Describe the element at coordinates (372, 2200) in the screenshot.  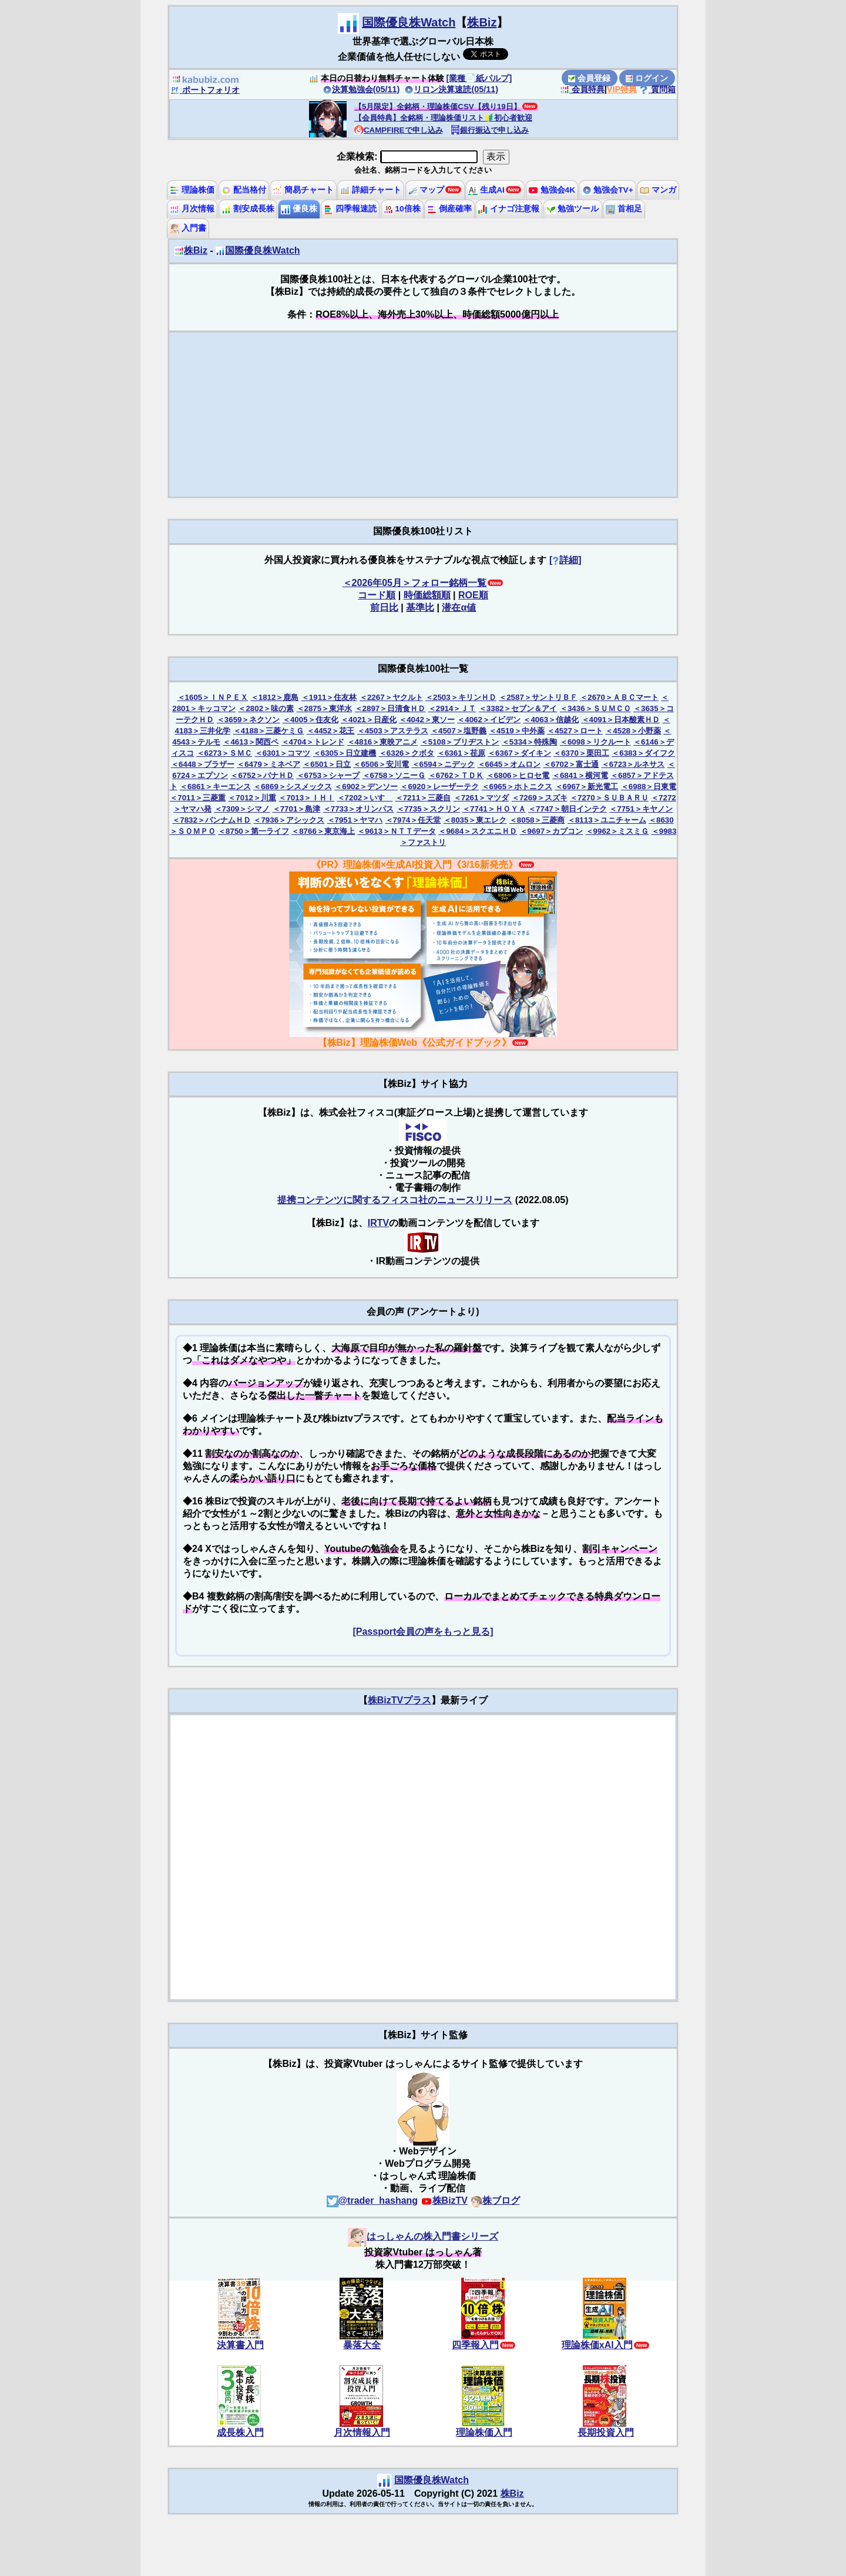
I see `@trader_hashang` at that location.